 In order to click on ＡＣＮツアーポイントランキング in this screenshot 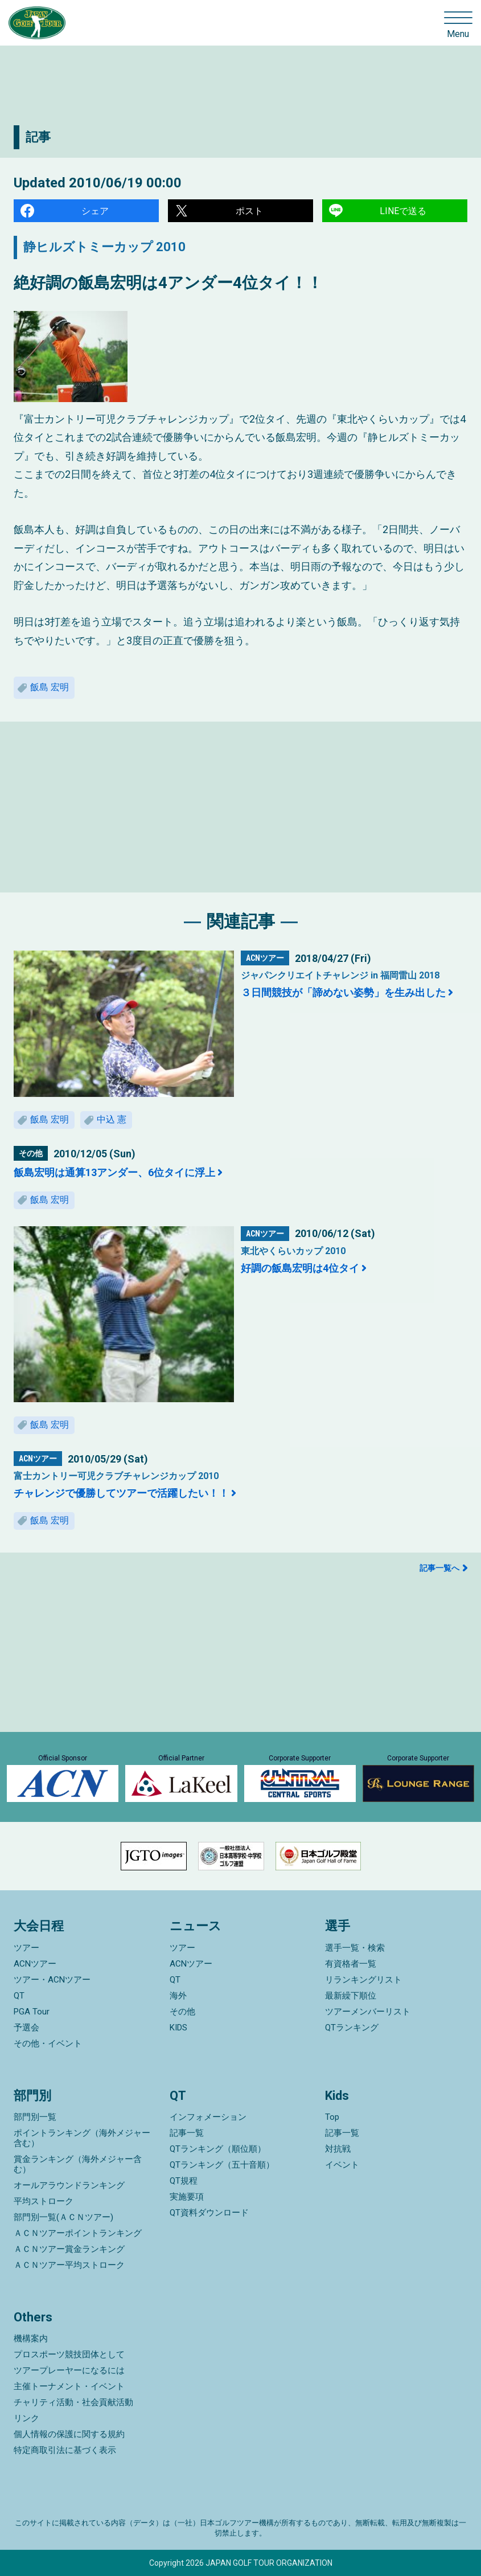, I will do `click(78, 2233)`.